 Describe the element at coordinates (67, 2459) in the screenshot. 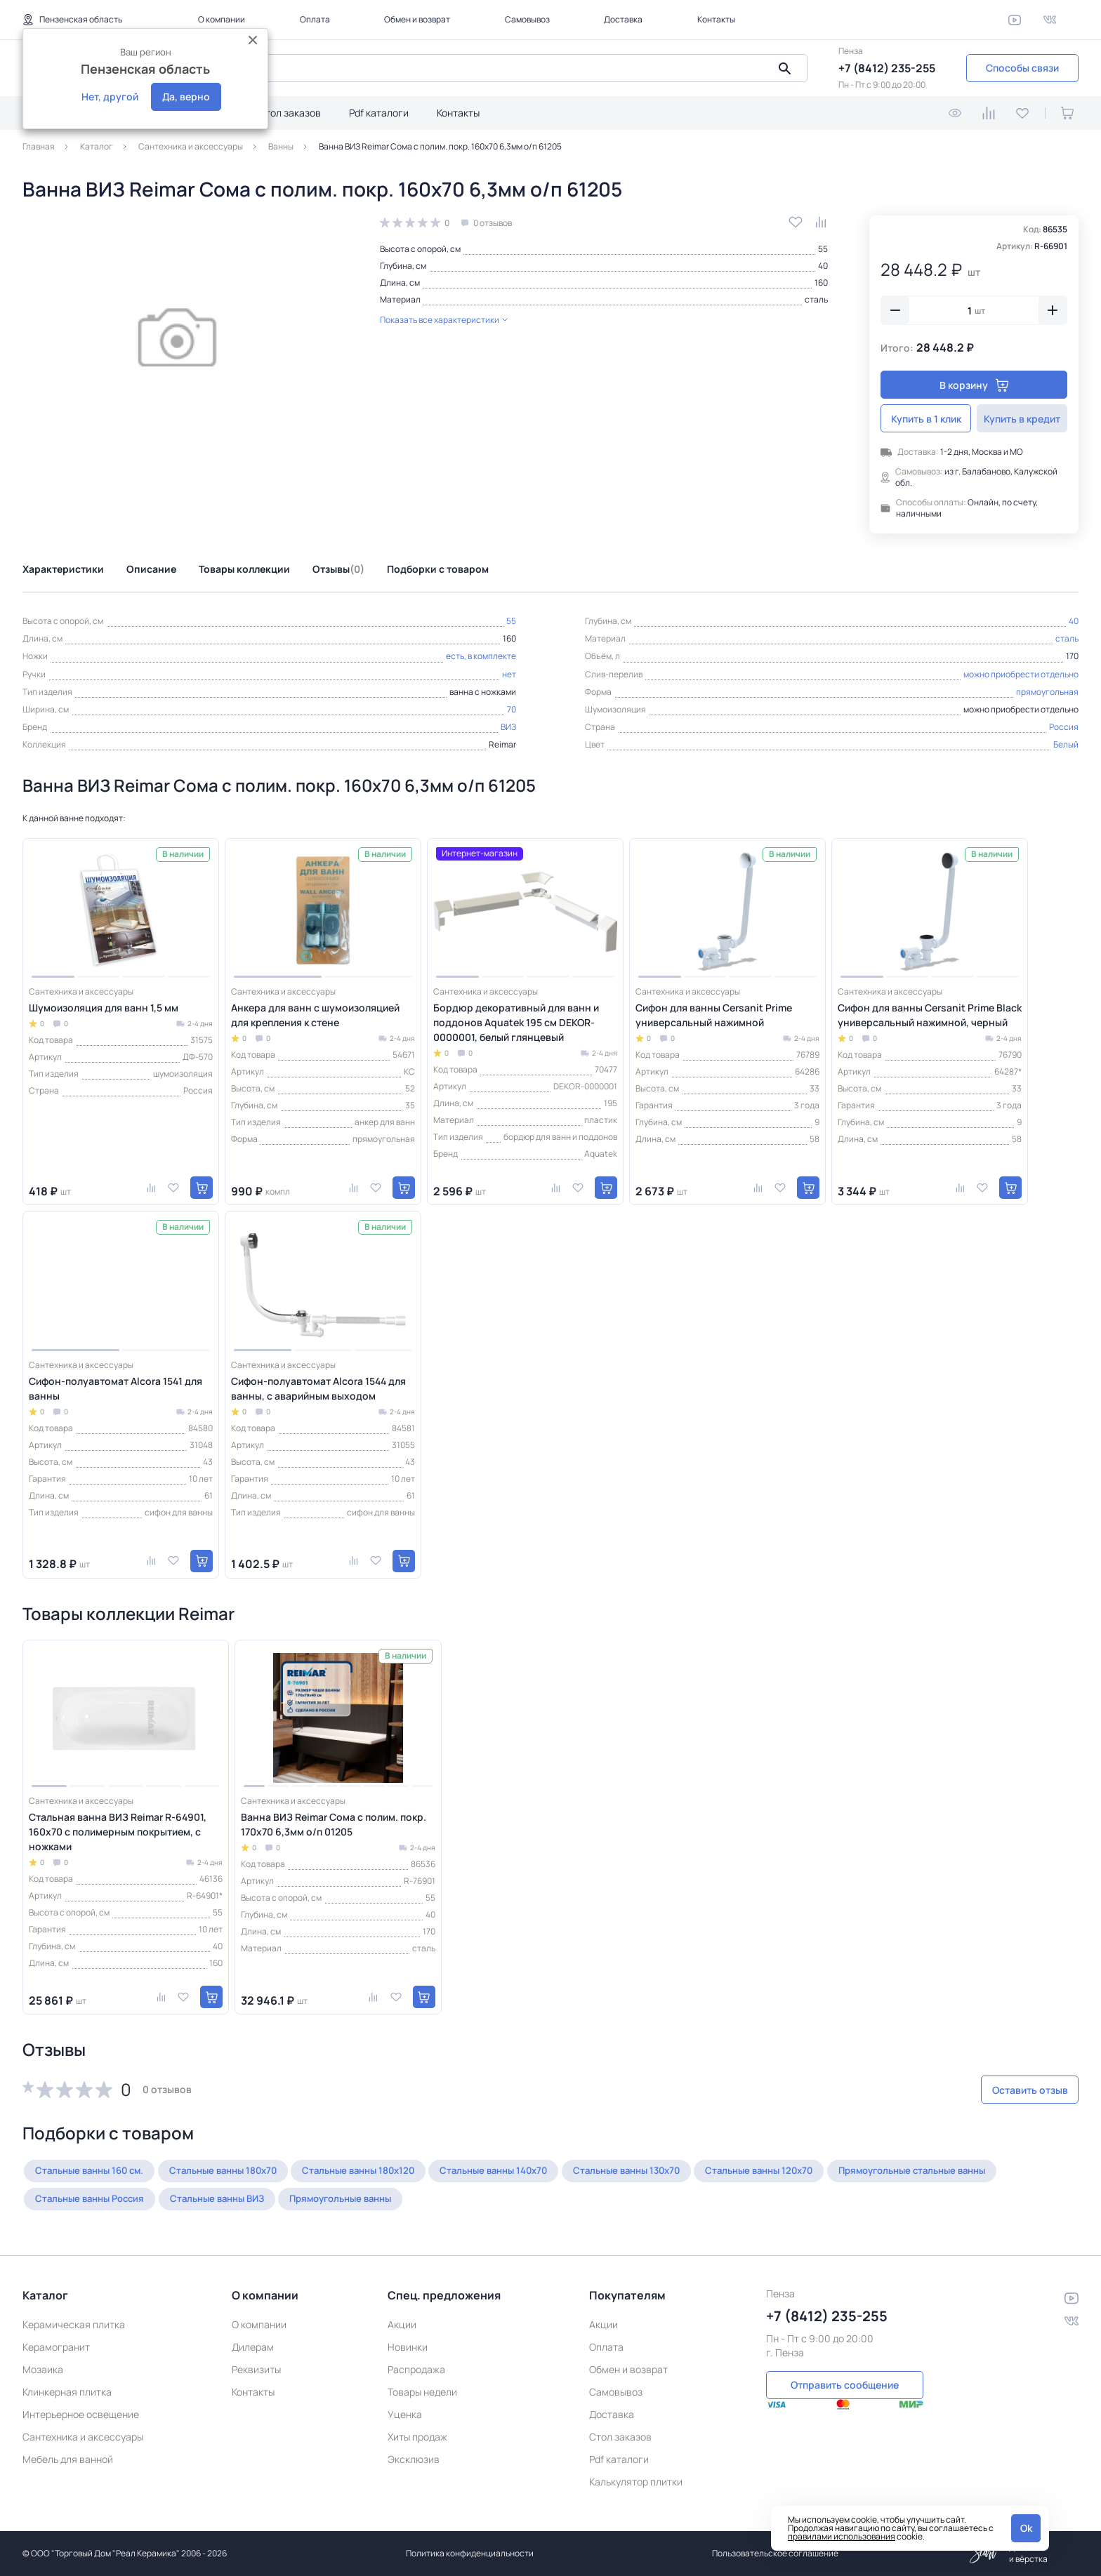

I see `Мебель для ванной` at that location.